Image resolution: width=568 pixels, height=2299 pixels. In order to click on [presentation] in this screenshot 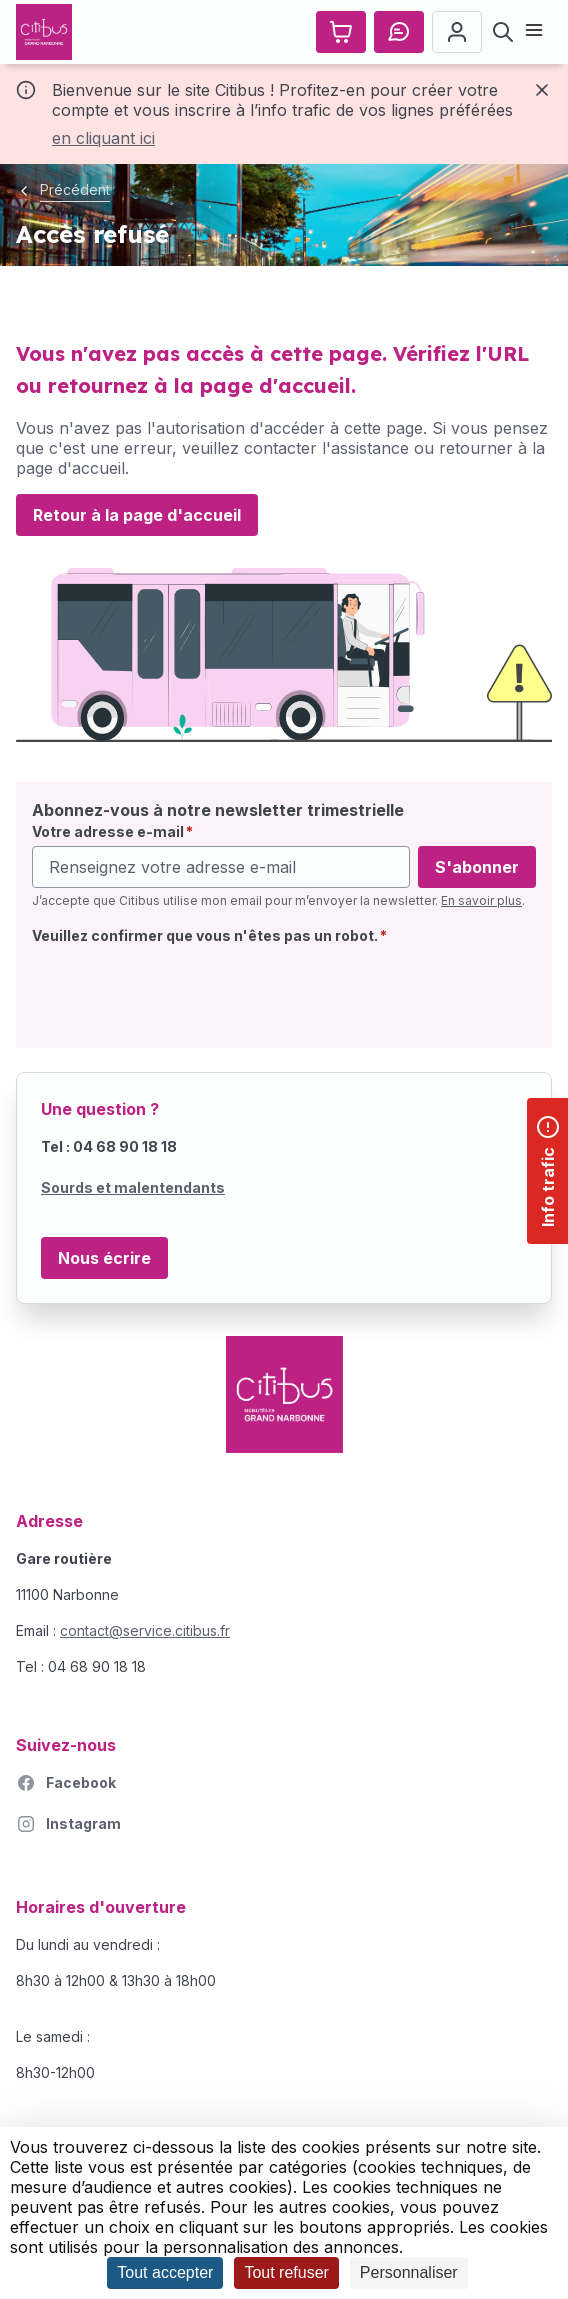, I will do `click(184, 993)`.